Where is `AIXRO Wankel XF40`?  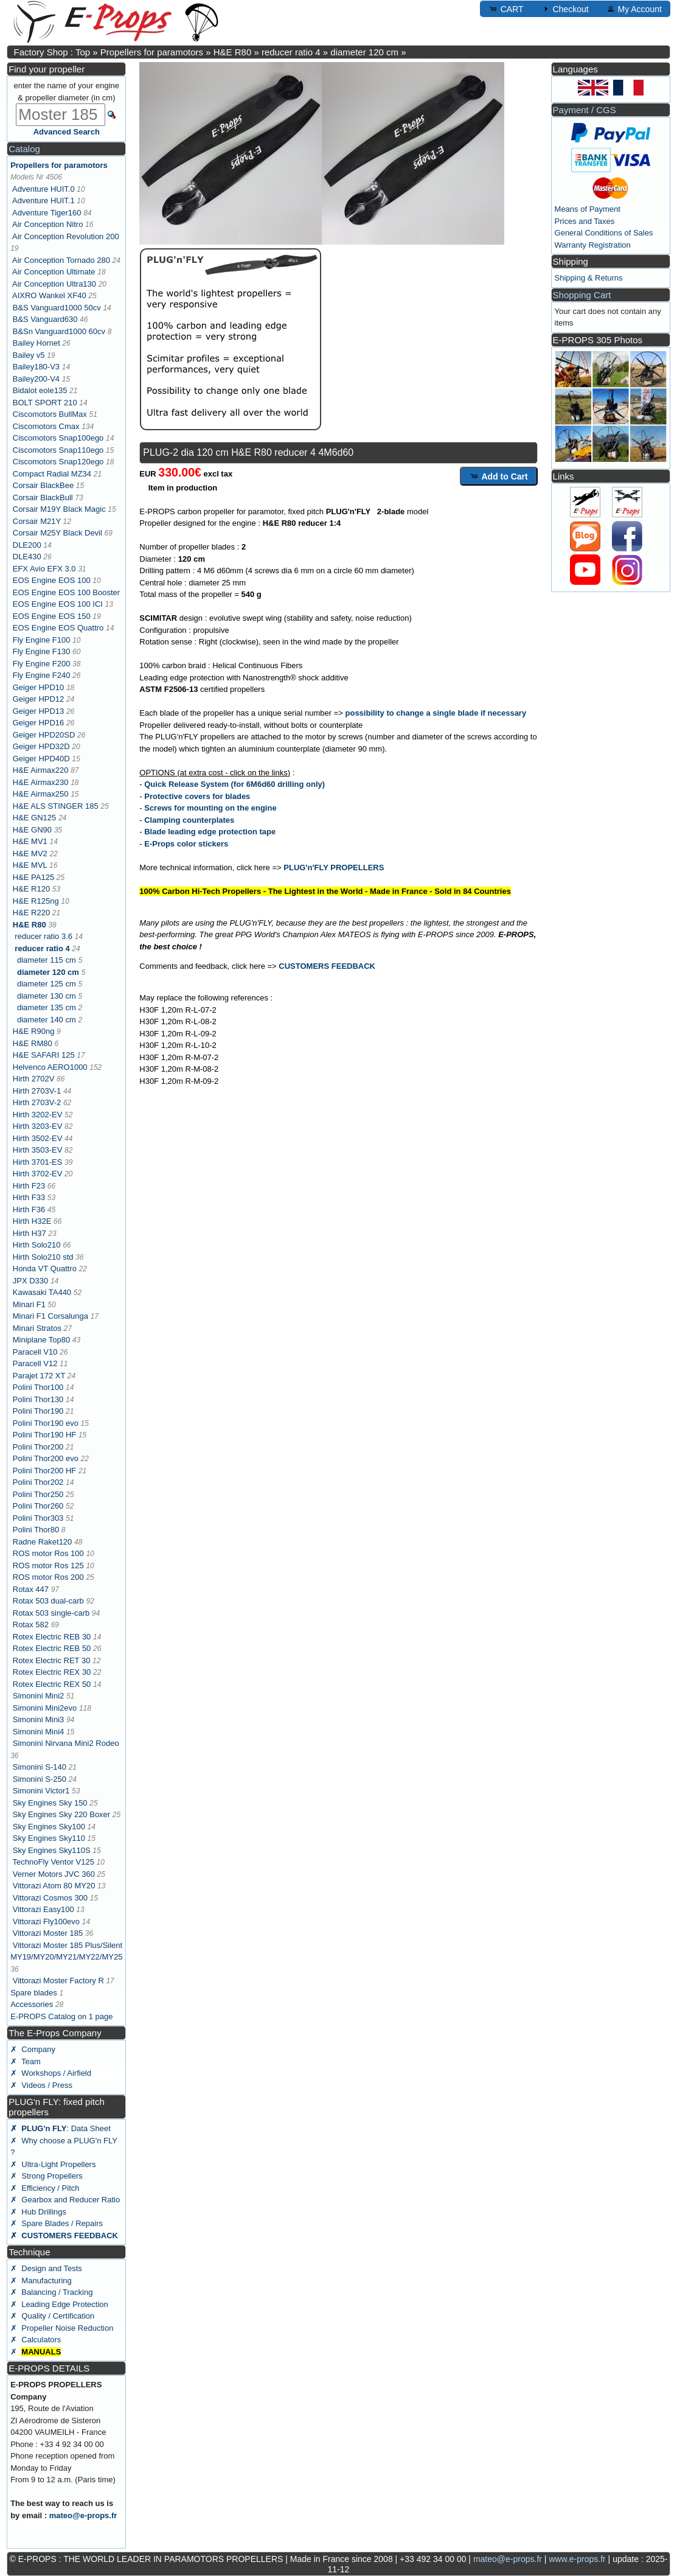 AIXRO Wankel XF40 is located at coordinates (49, 295).